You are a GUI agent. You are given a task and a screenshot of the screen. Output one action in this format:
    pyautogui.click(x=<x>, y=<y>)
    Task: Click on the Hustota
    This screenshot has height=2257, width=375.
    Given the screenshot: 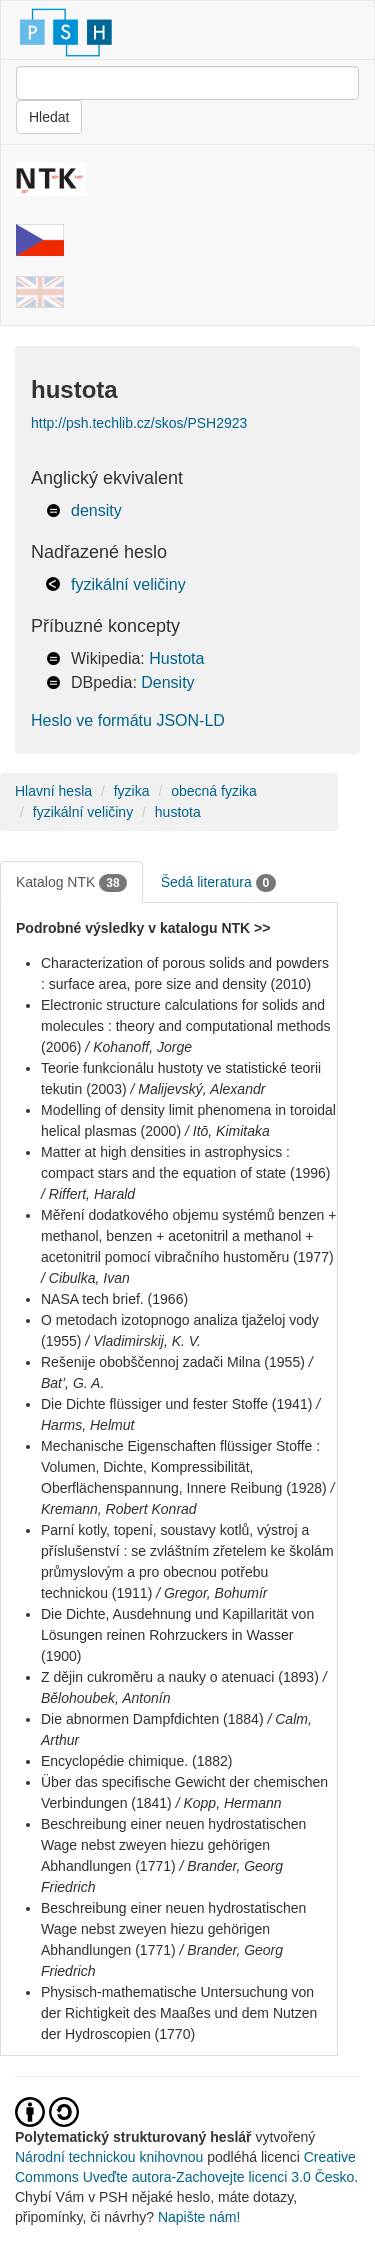 What is the action you would take?
    pyautogui.click(x=176, y=658)
    